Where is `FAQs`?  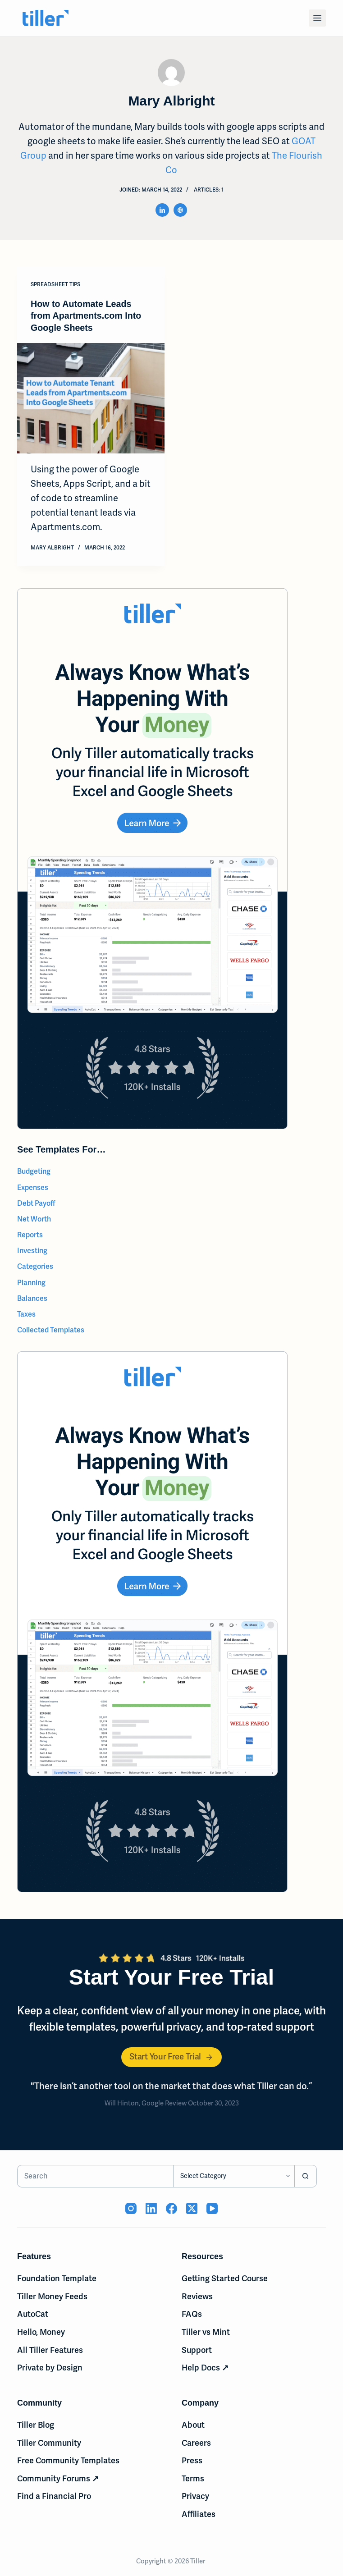
FAQs is located at coordinates (192, 2313).